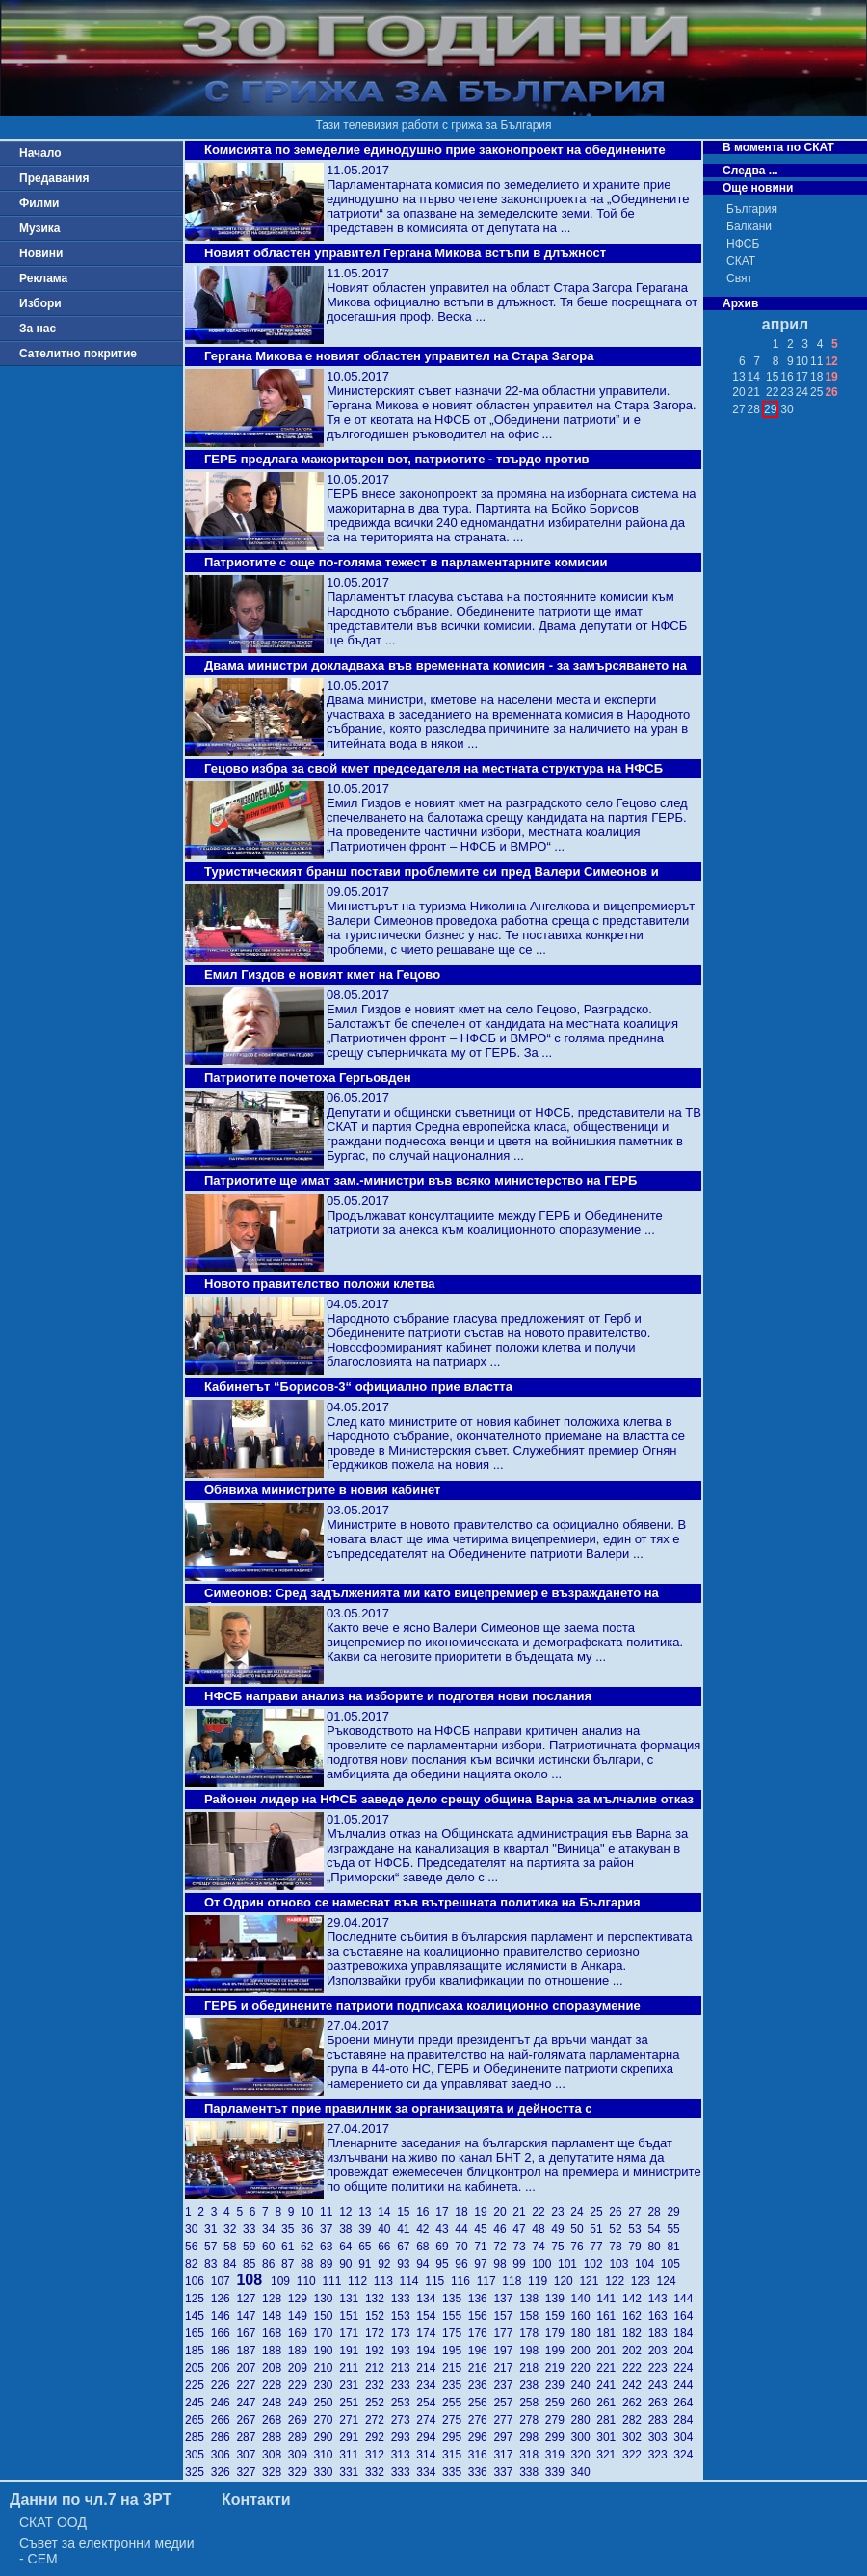 The width and height of the screenshot is (867, 2576). I want to click on 141, so click(609, 2298).